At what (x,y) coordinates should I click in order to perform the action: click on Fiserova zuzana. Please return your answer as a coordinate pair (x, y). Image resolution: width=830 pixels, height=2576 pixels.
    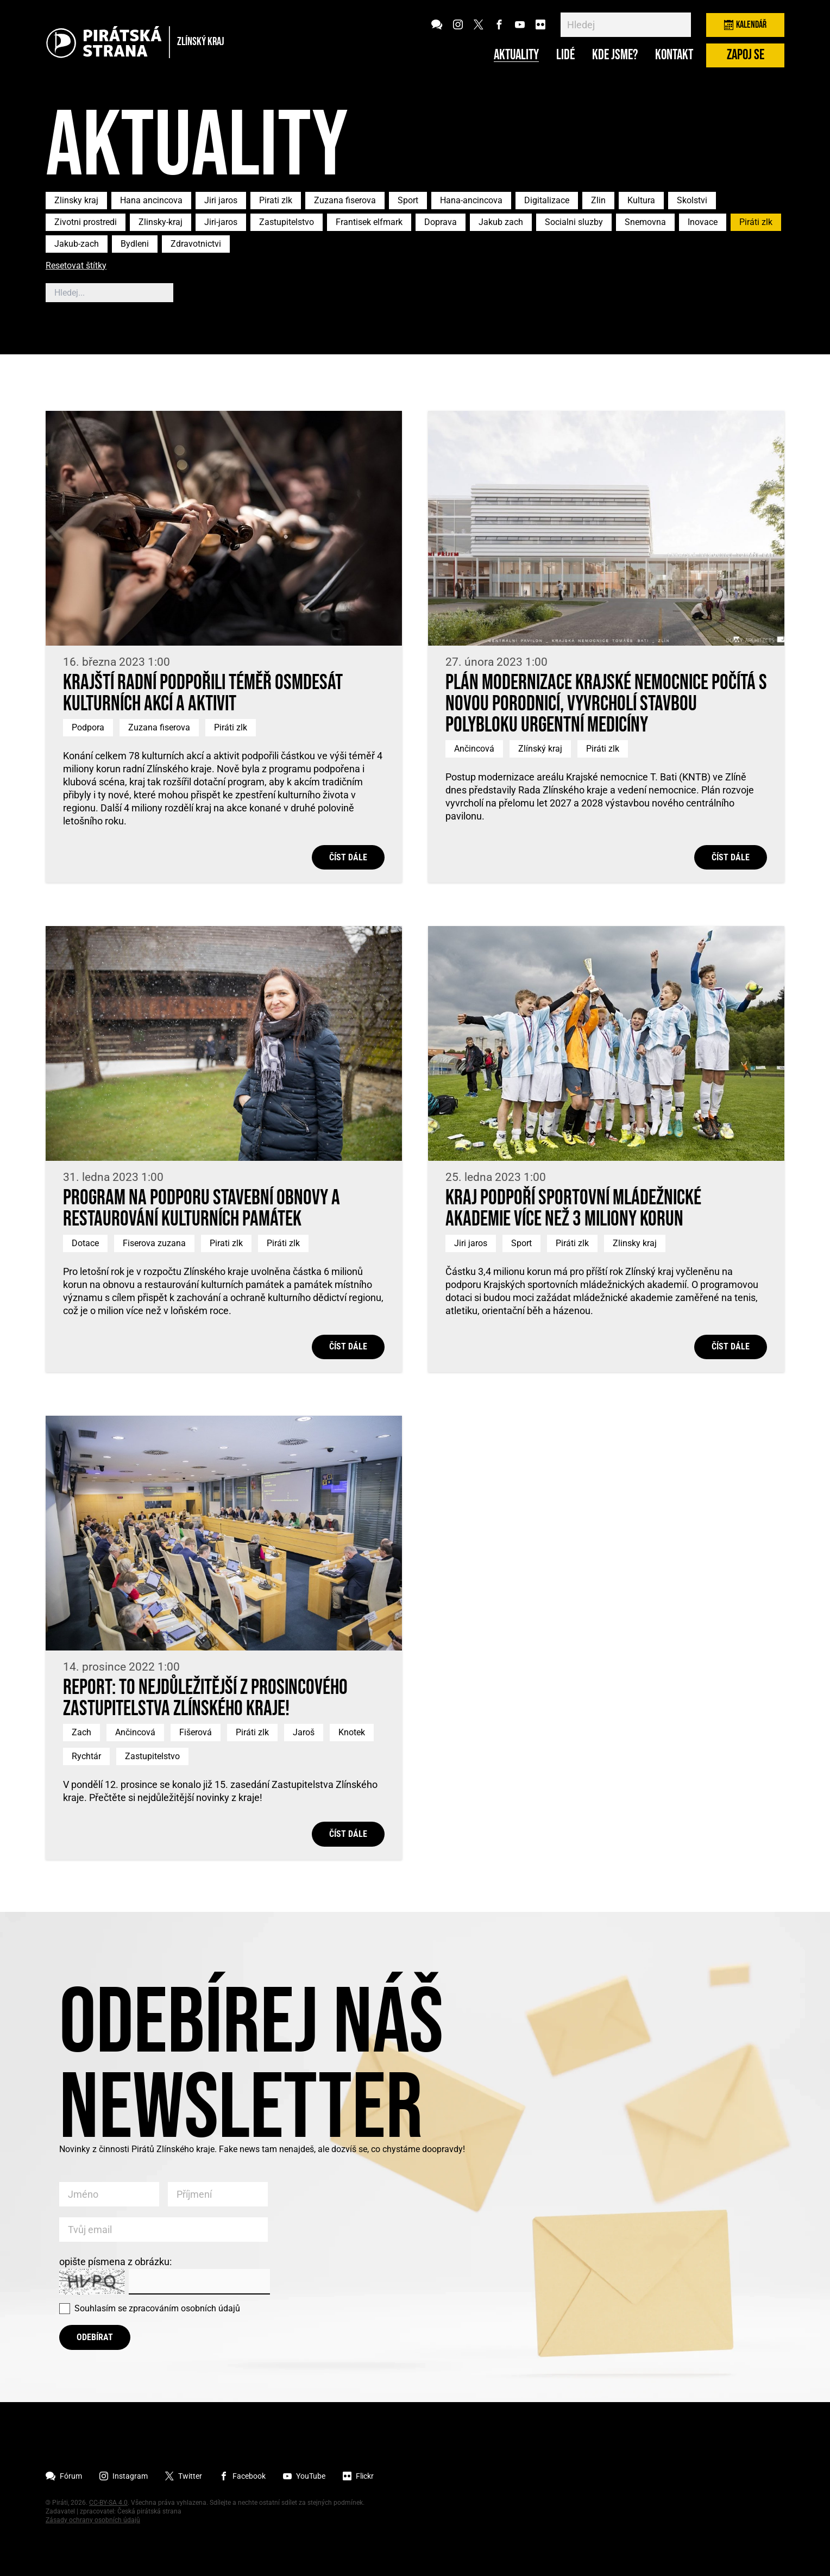
    Looking at the image, I should click on (154, 1243).